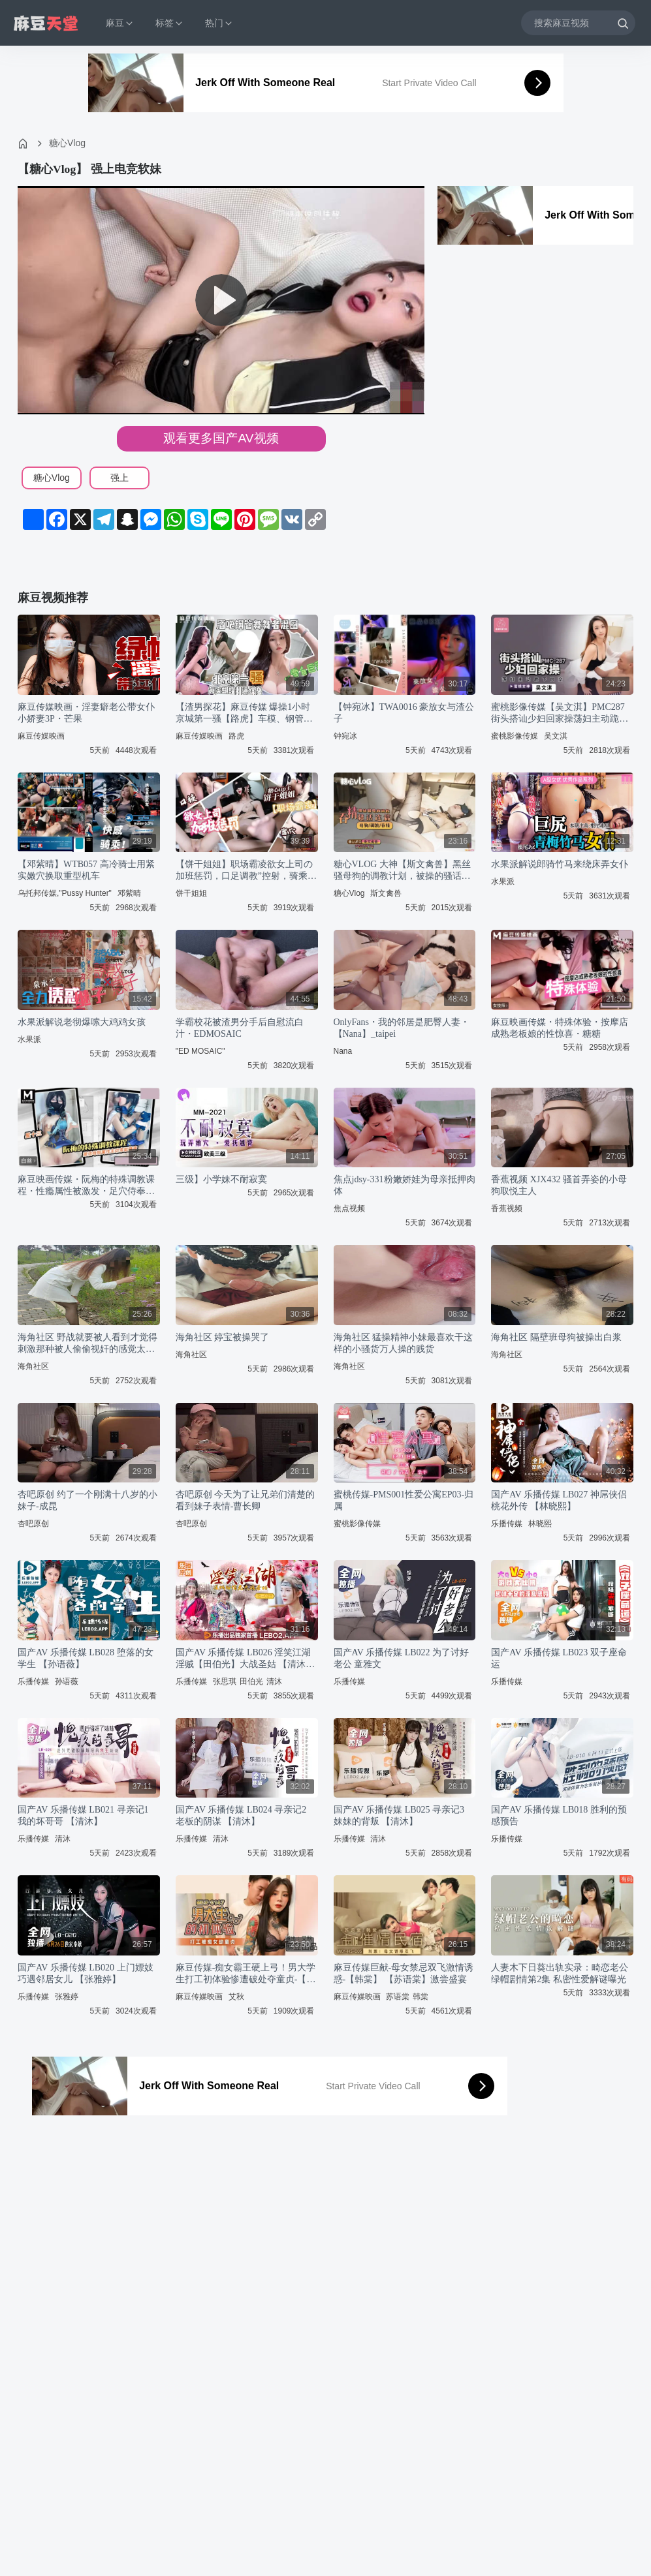  Describe the element at coordinates (420, 1996) in the screenshot. I see `韩棠` at that location.